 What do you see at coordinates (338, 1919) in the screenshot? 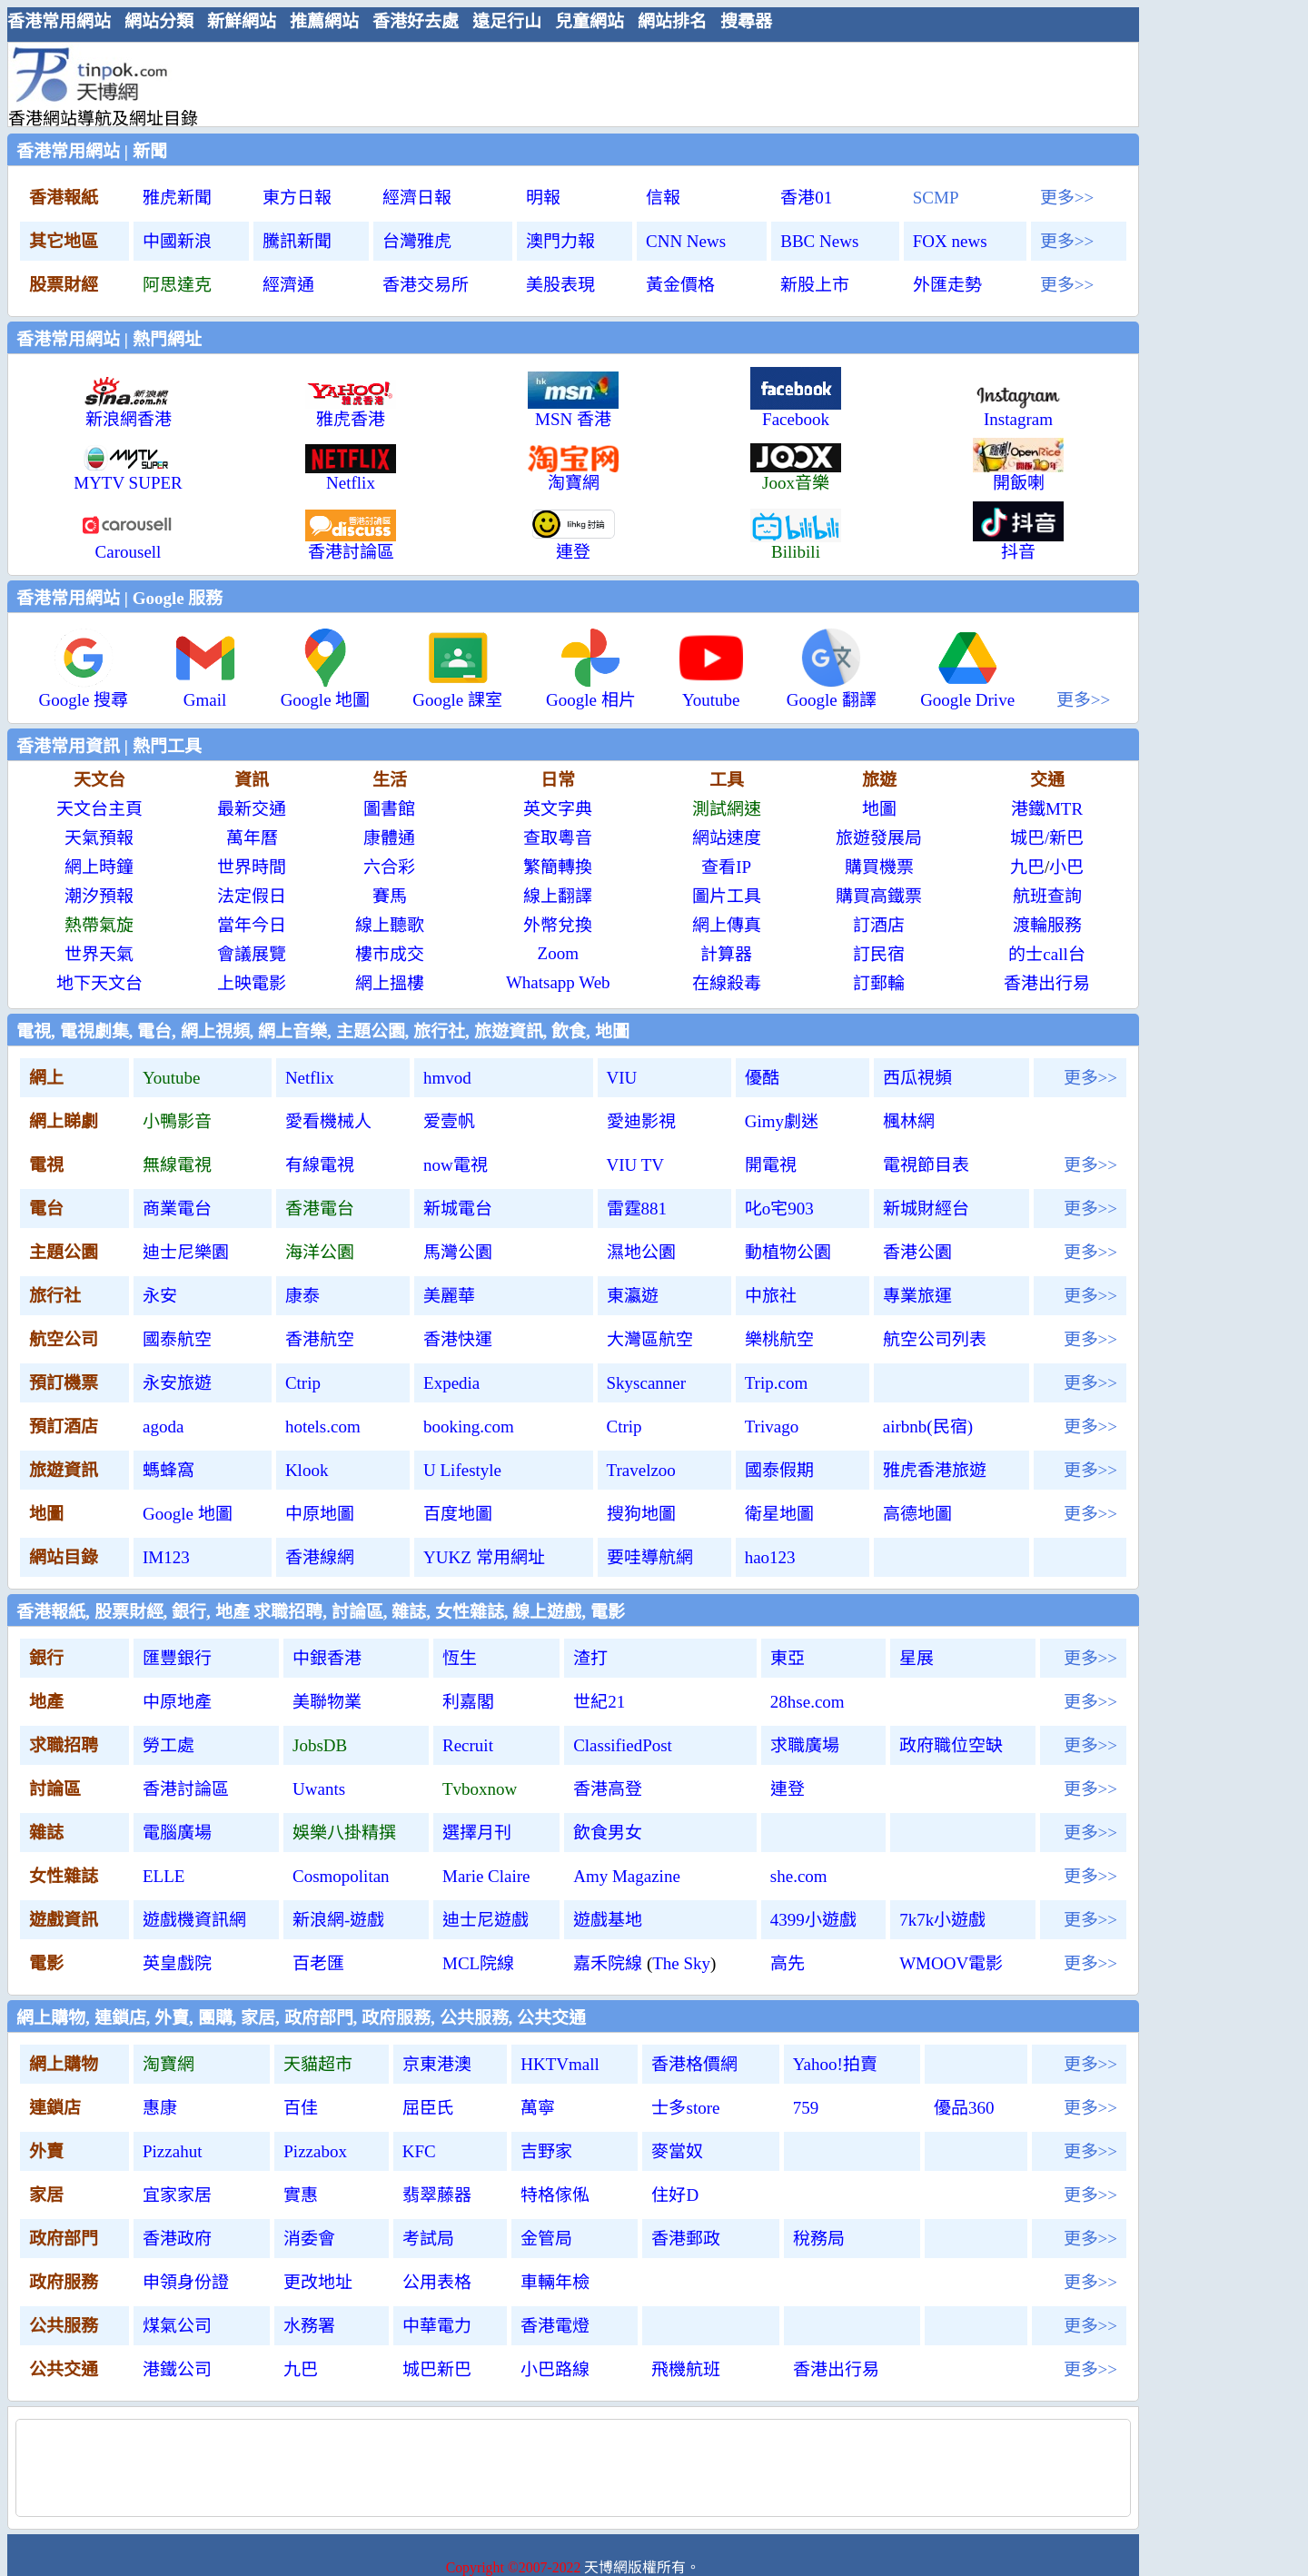
I see `新浪網-遊戲` at bounding box center [338, 1919].